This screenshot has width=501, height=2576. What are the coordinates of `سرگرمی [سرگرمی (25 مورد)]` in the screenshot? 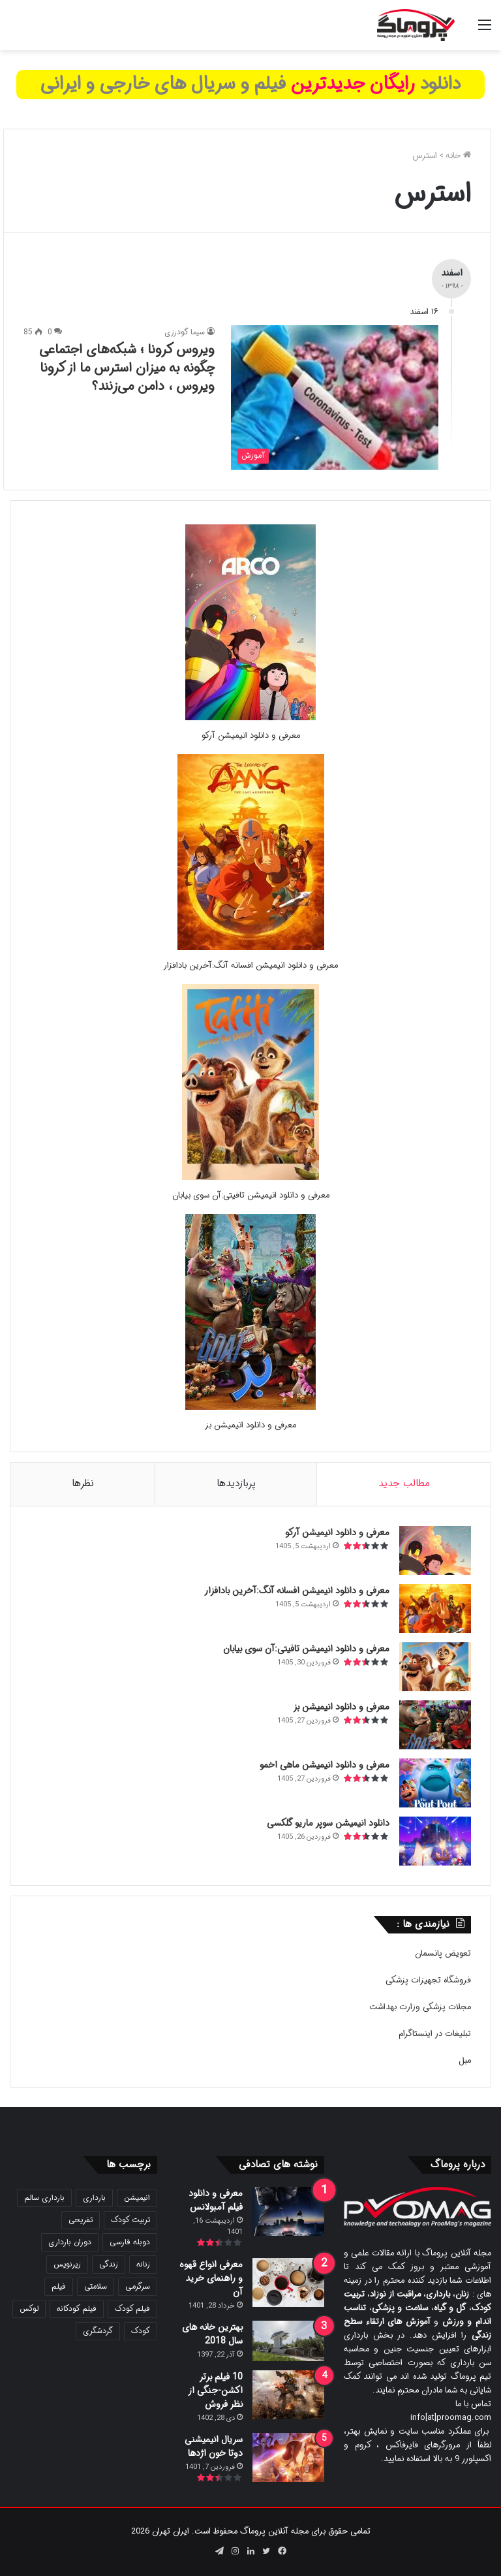 It's located at (137, 2286).